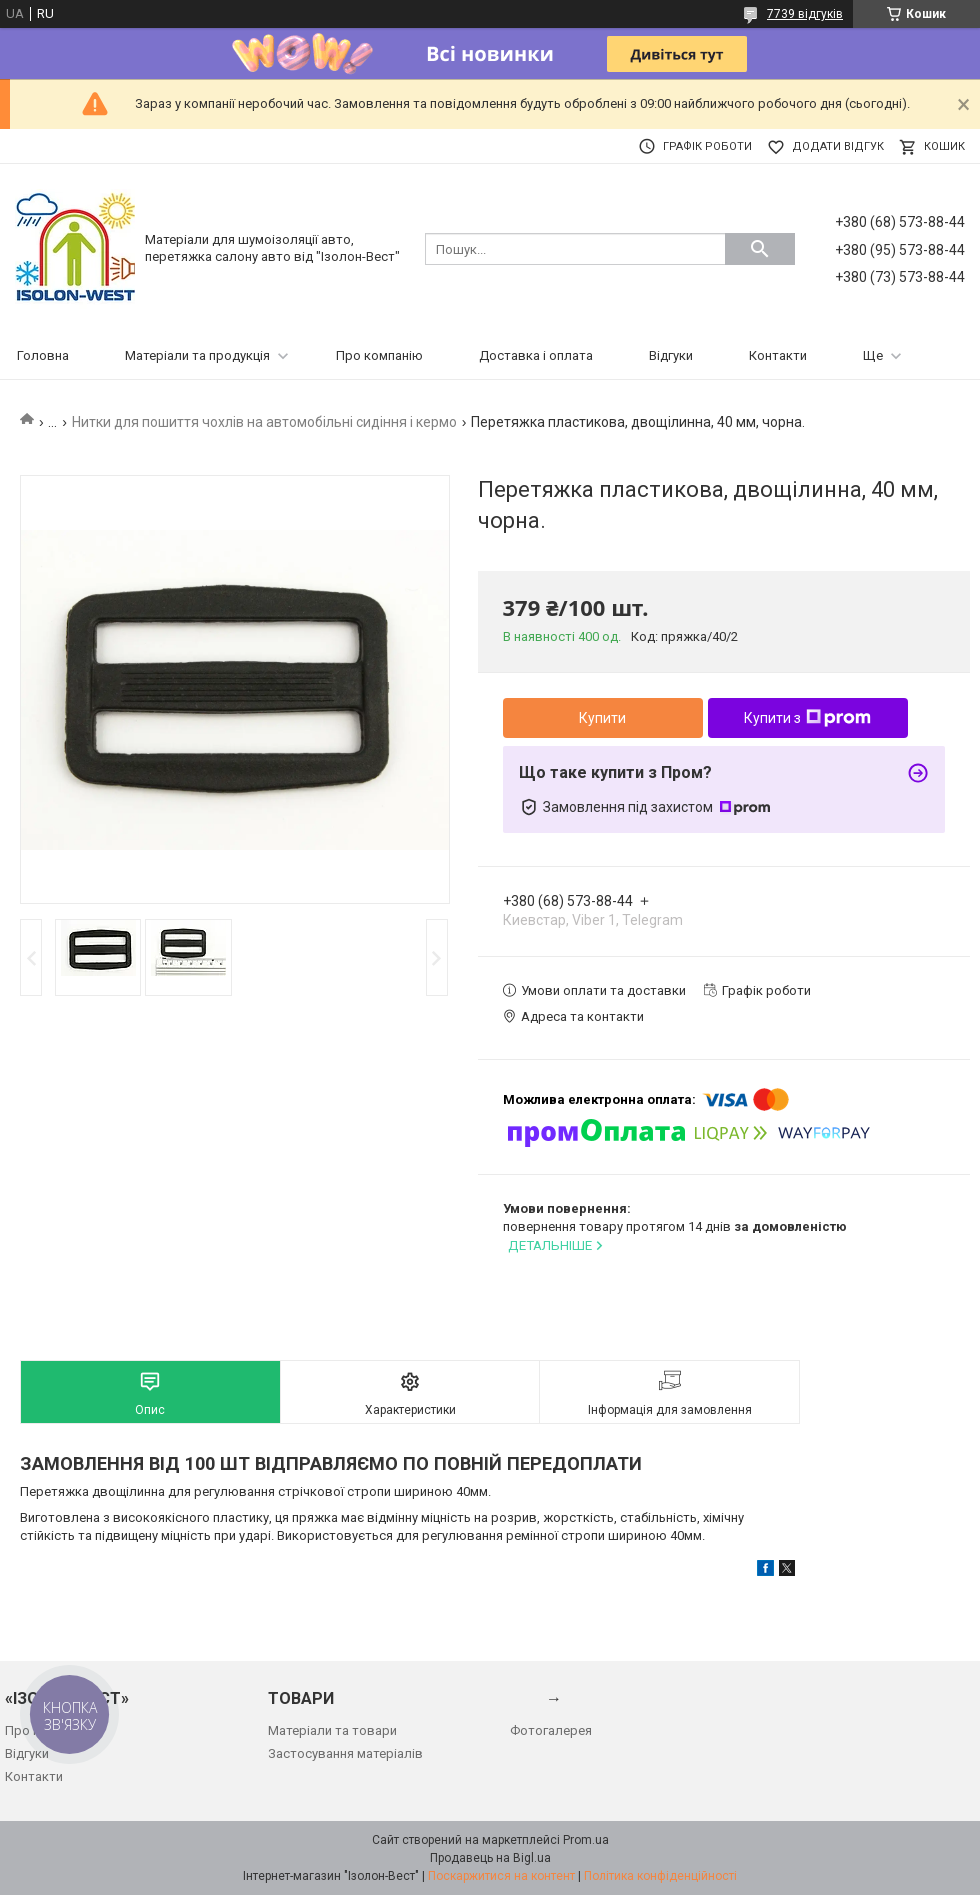 The height and width of the screenshot is (1895, 980). Describe the element at coordinates (264, 422) in the screenshot. I see `Нитки для пошиття чохлів на автомобільні сидіння і кермо` at that location.